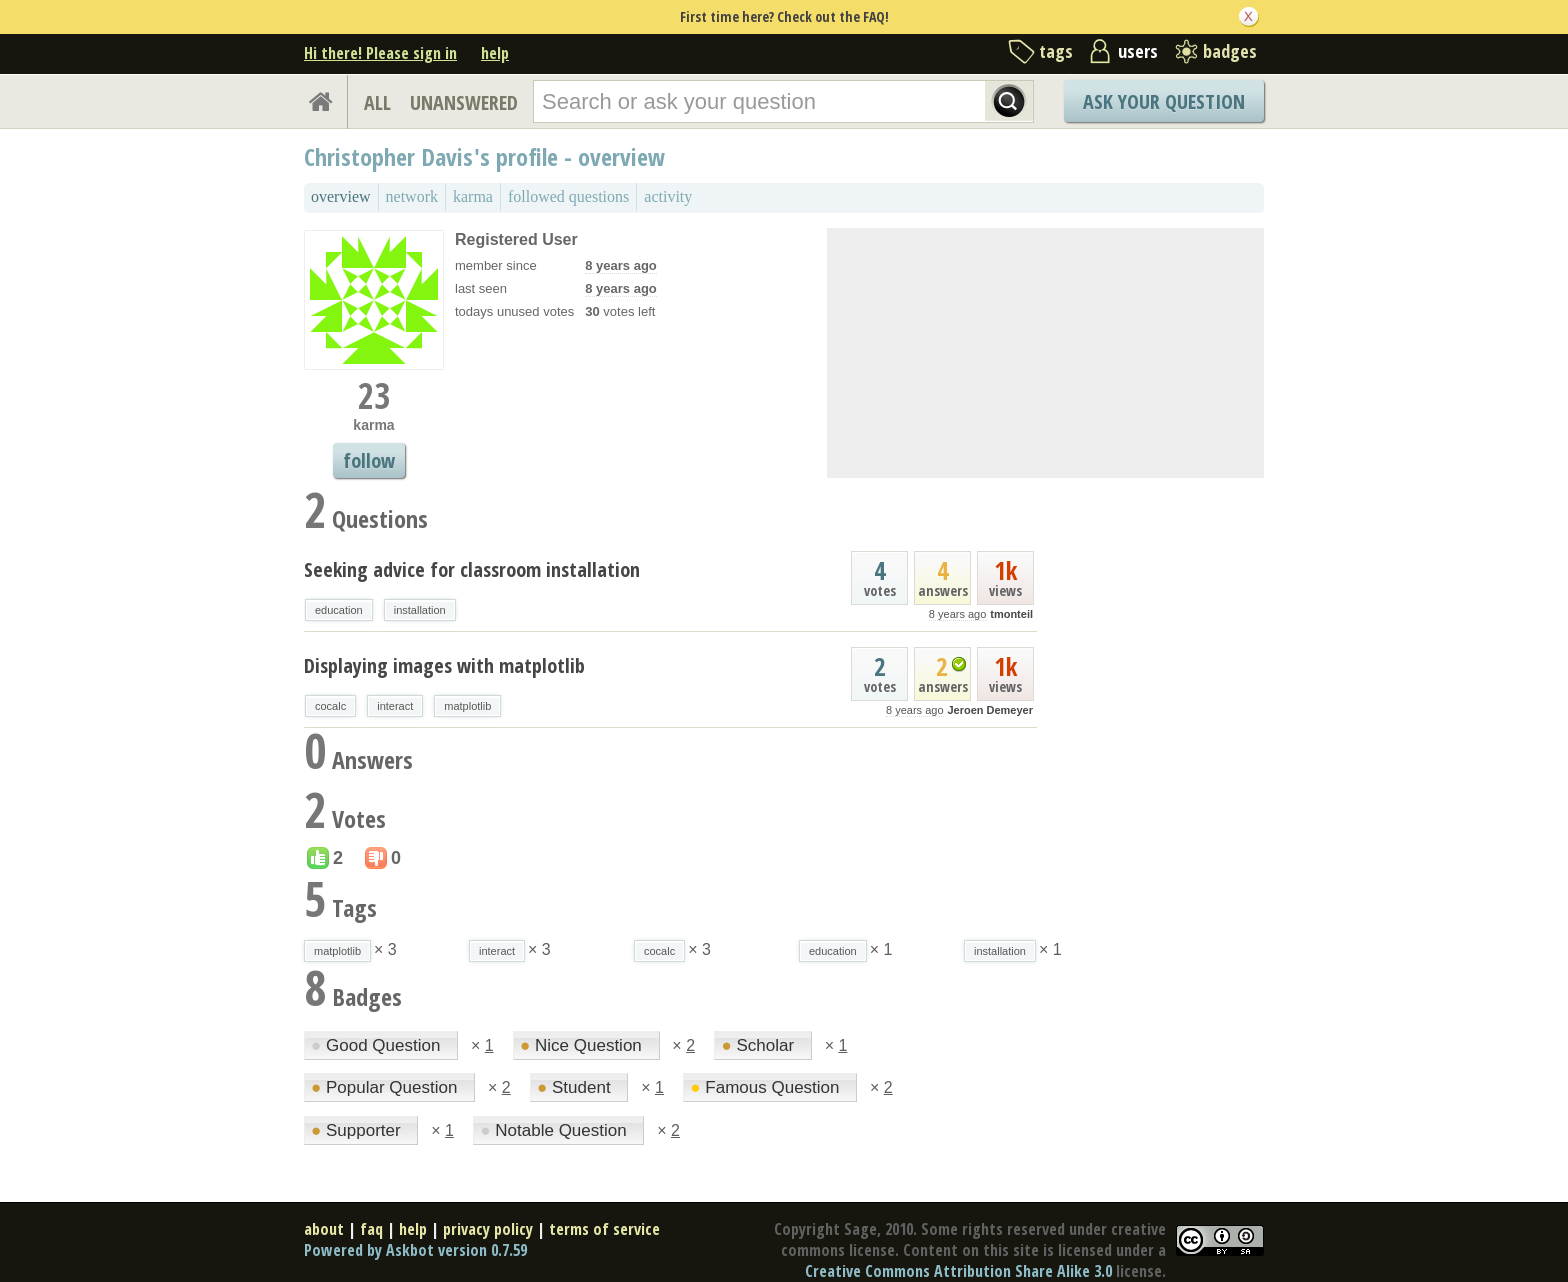  I want to click on privacy policy, so click(488, 1229).